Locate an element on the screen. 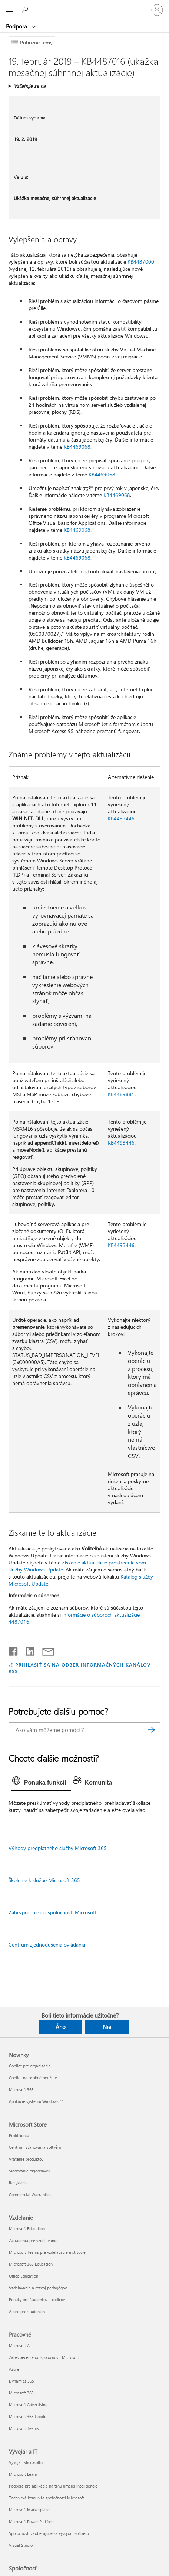  Ponuky pre študentov a rodičov [Ponuky pre študentov a rodičov Vzdelanie] is located at coordinates (37, 2299).